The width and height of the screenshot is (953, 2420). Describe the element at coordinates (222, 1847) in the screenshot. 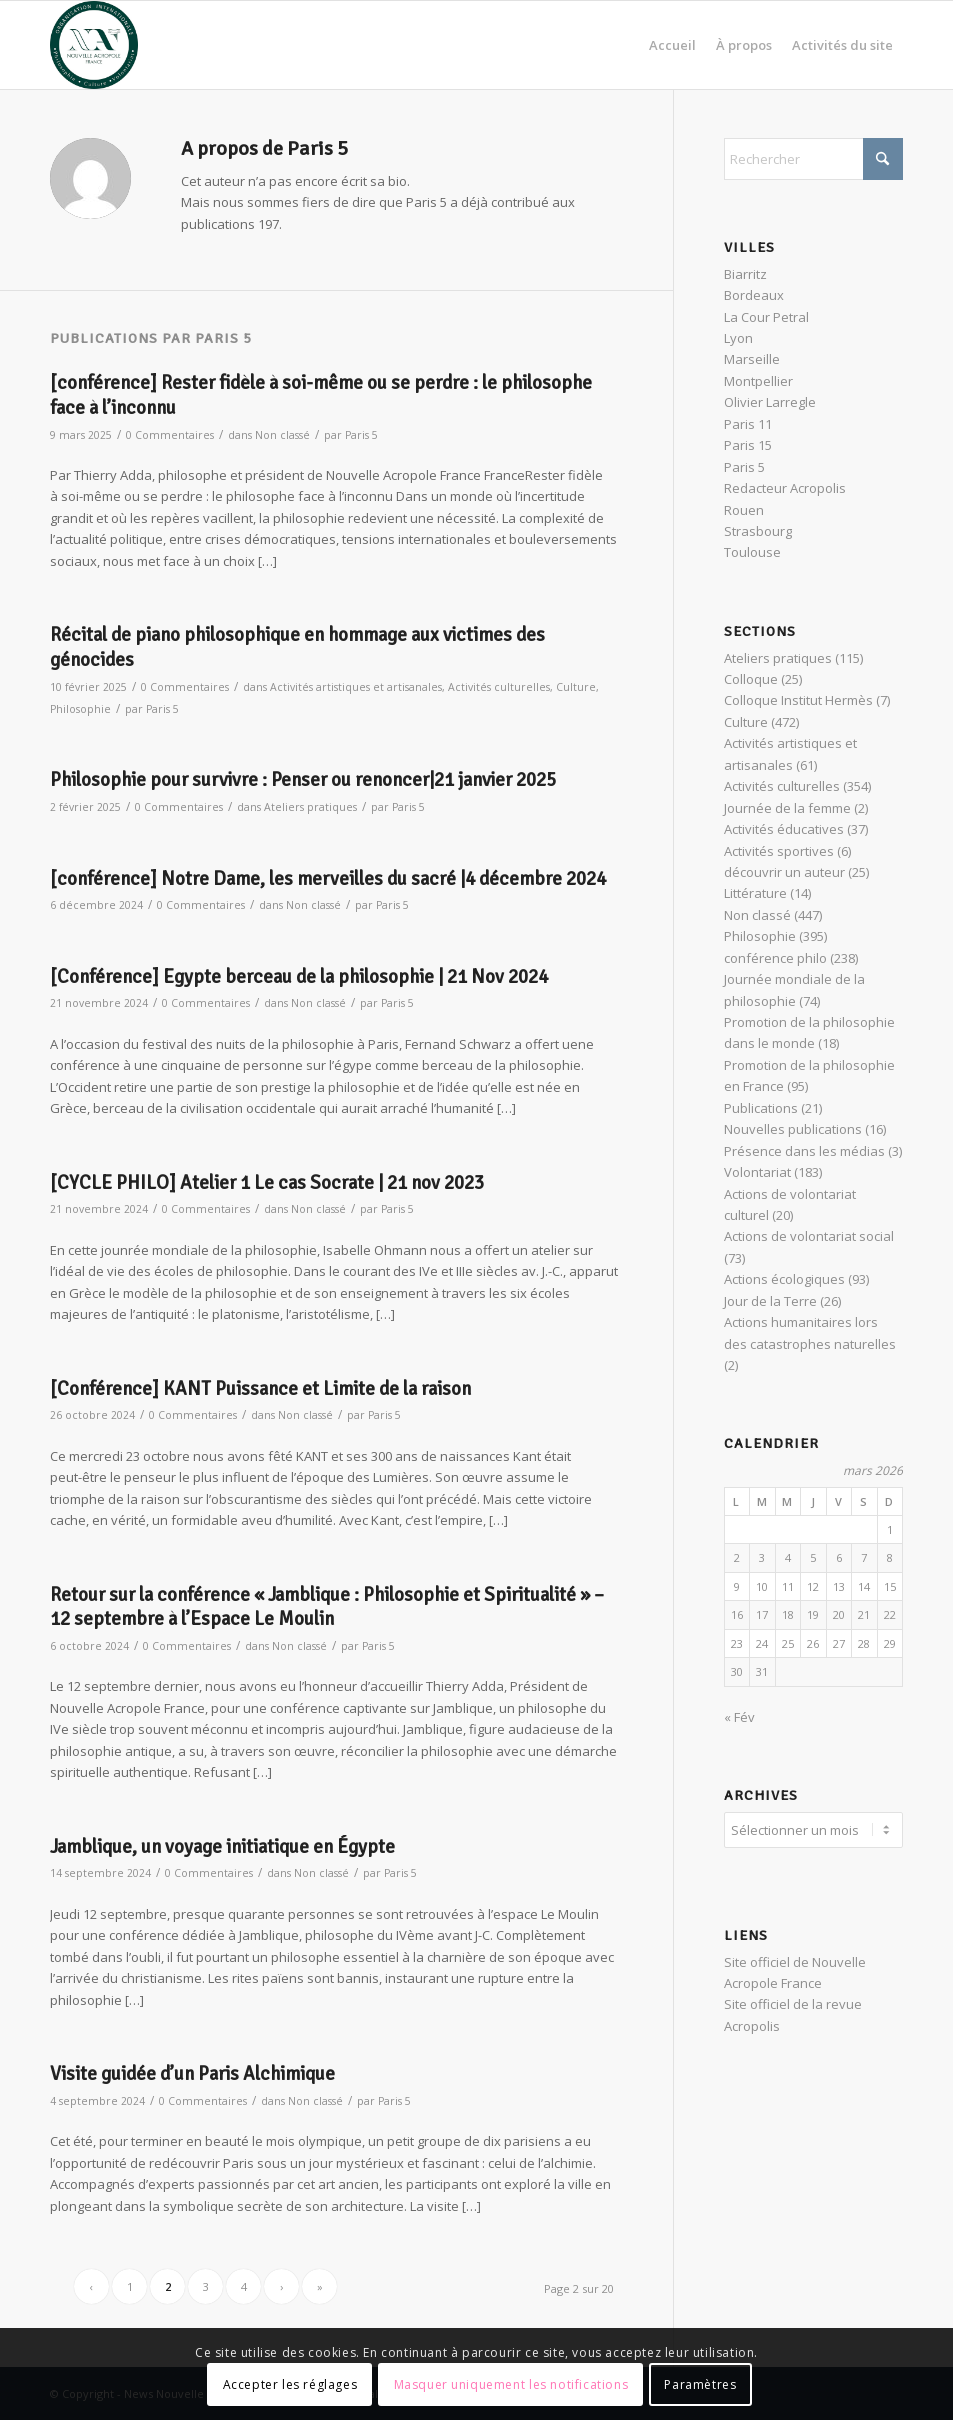

I see `Jamblique, un voyage initiatique en Égypte` at that location.